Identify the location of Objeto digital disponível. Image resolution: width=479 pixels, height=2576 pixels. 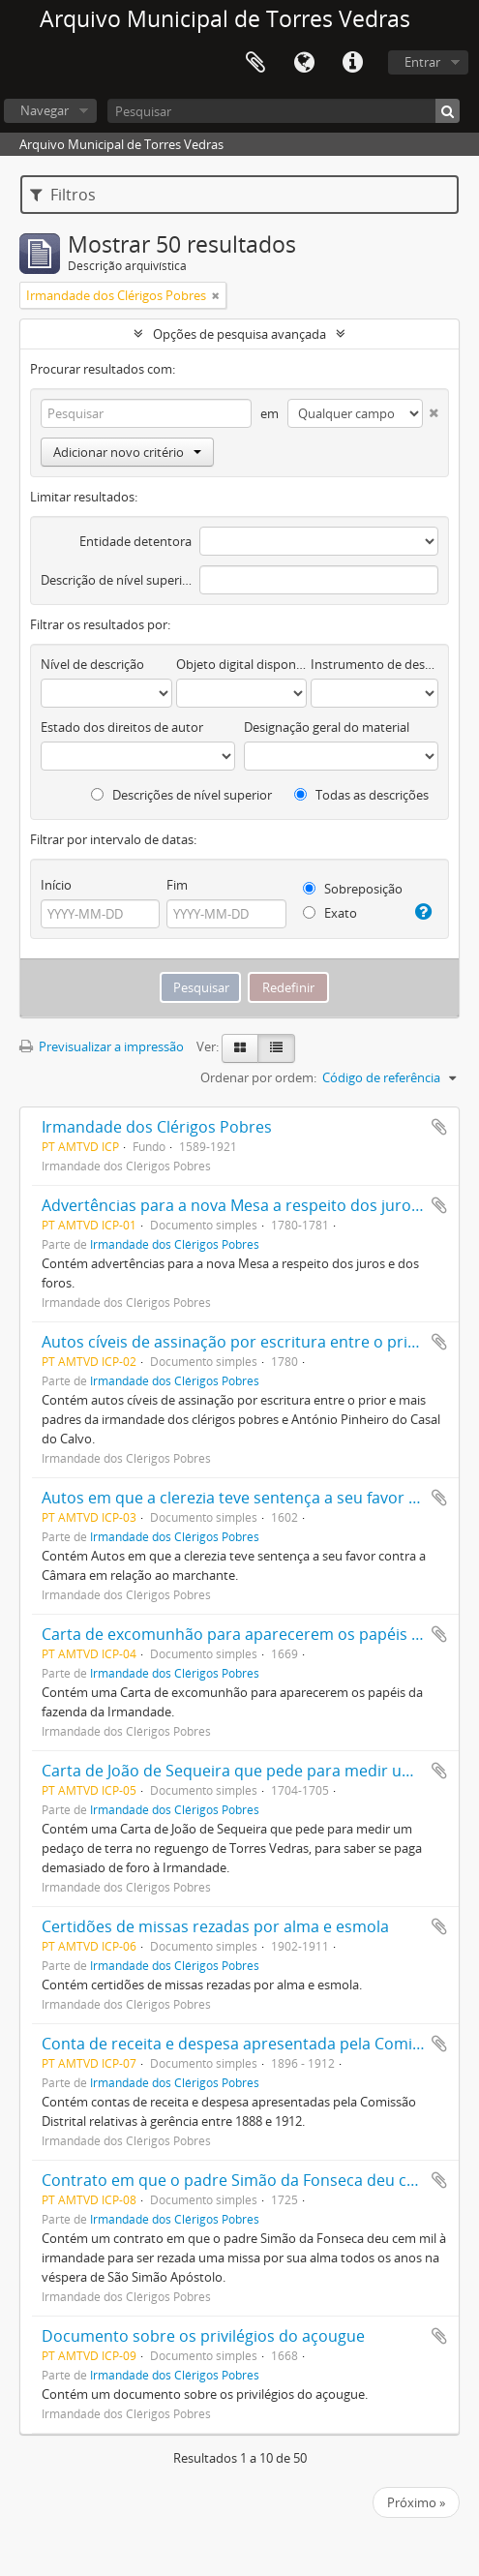
(242, 664).